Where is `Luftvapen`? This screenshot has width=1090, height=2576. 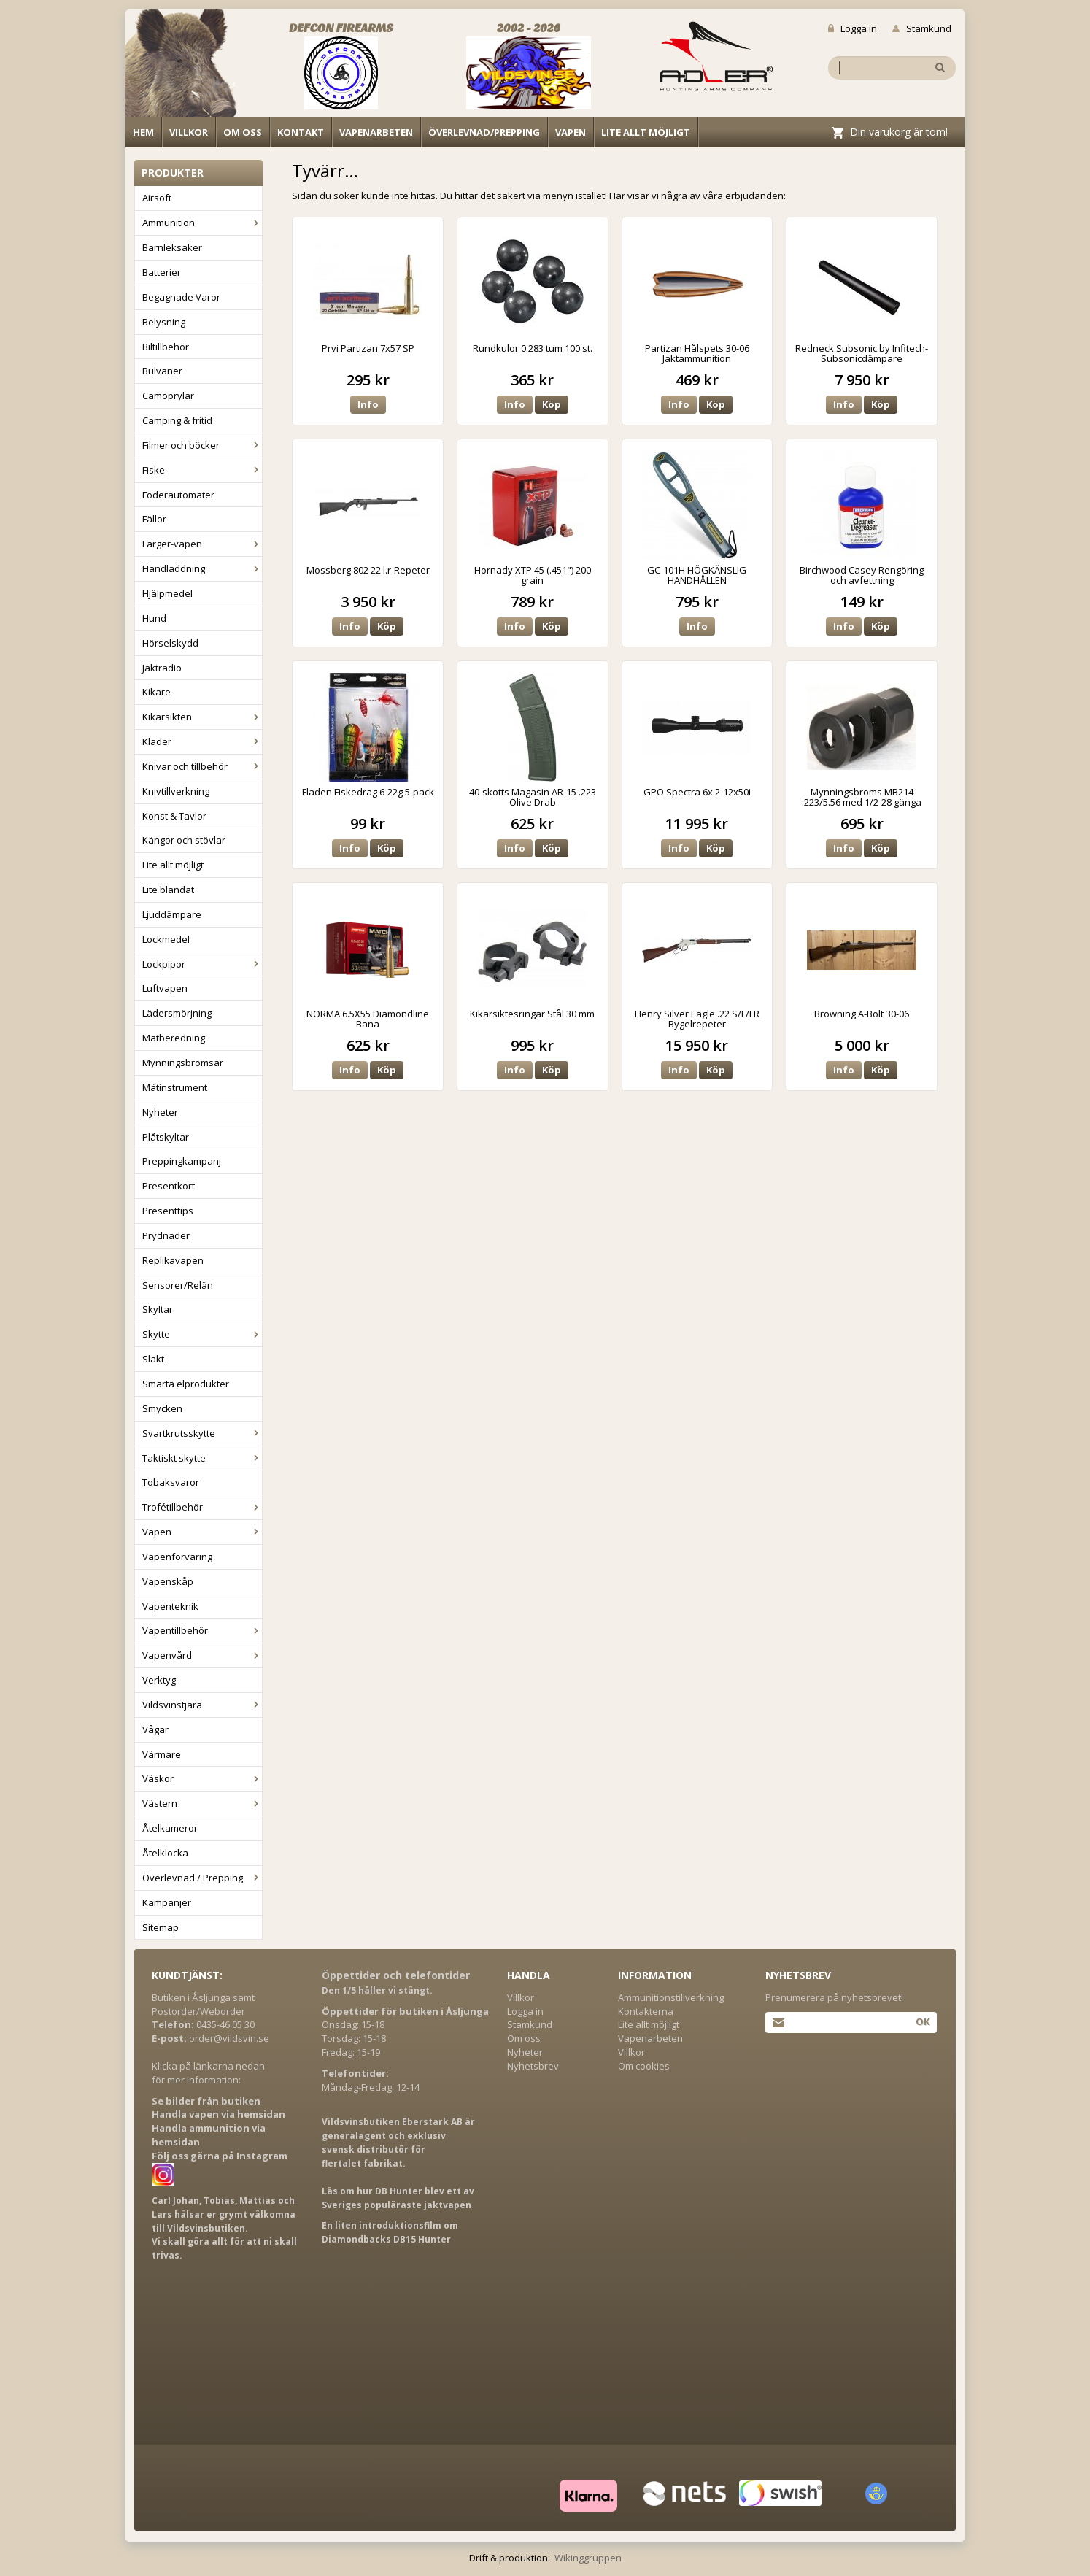 Luftvapen is located at coordinates (165, 988).